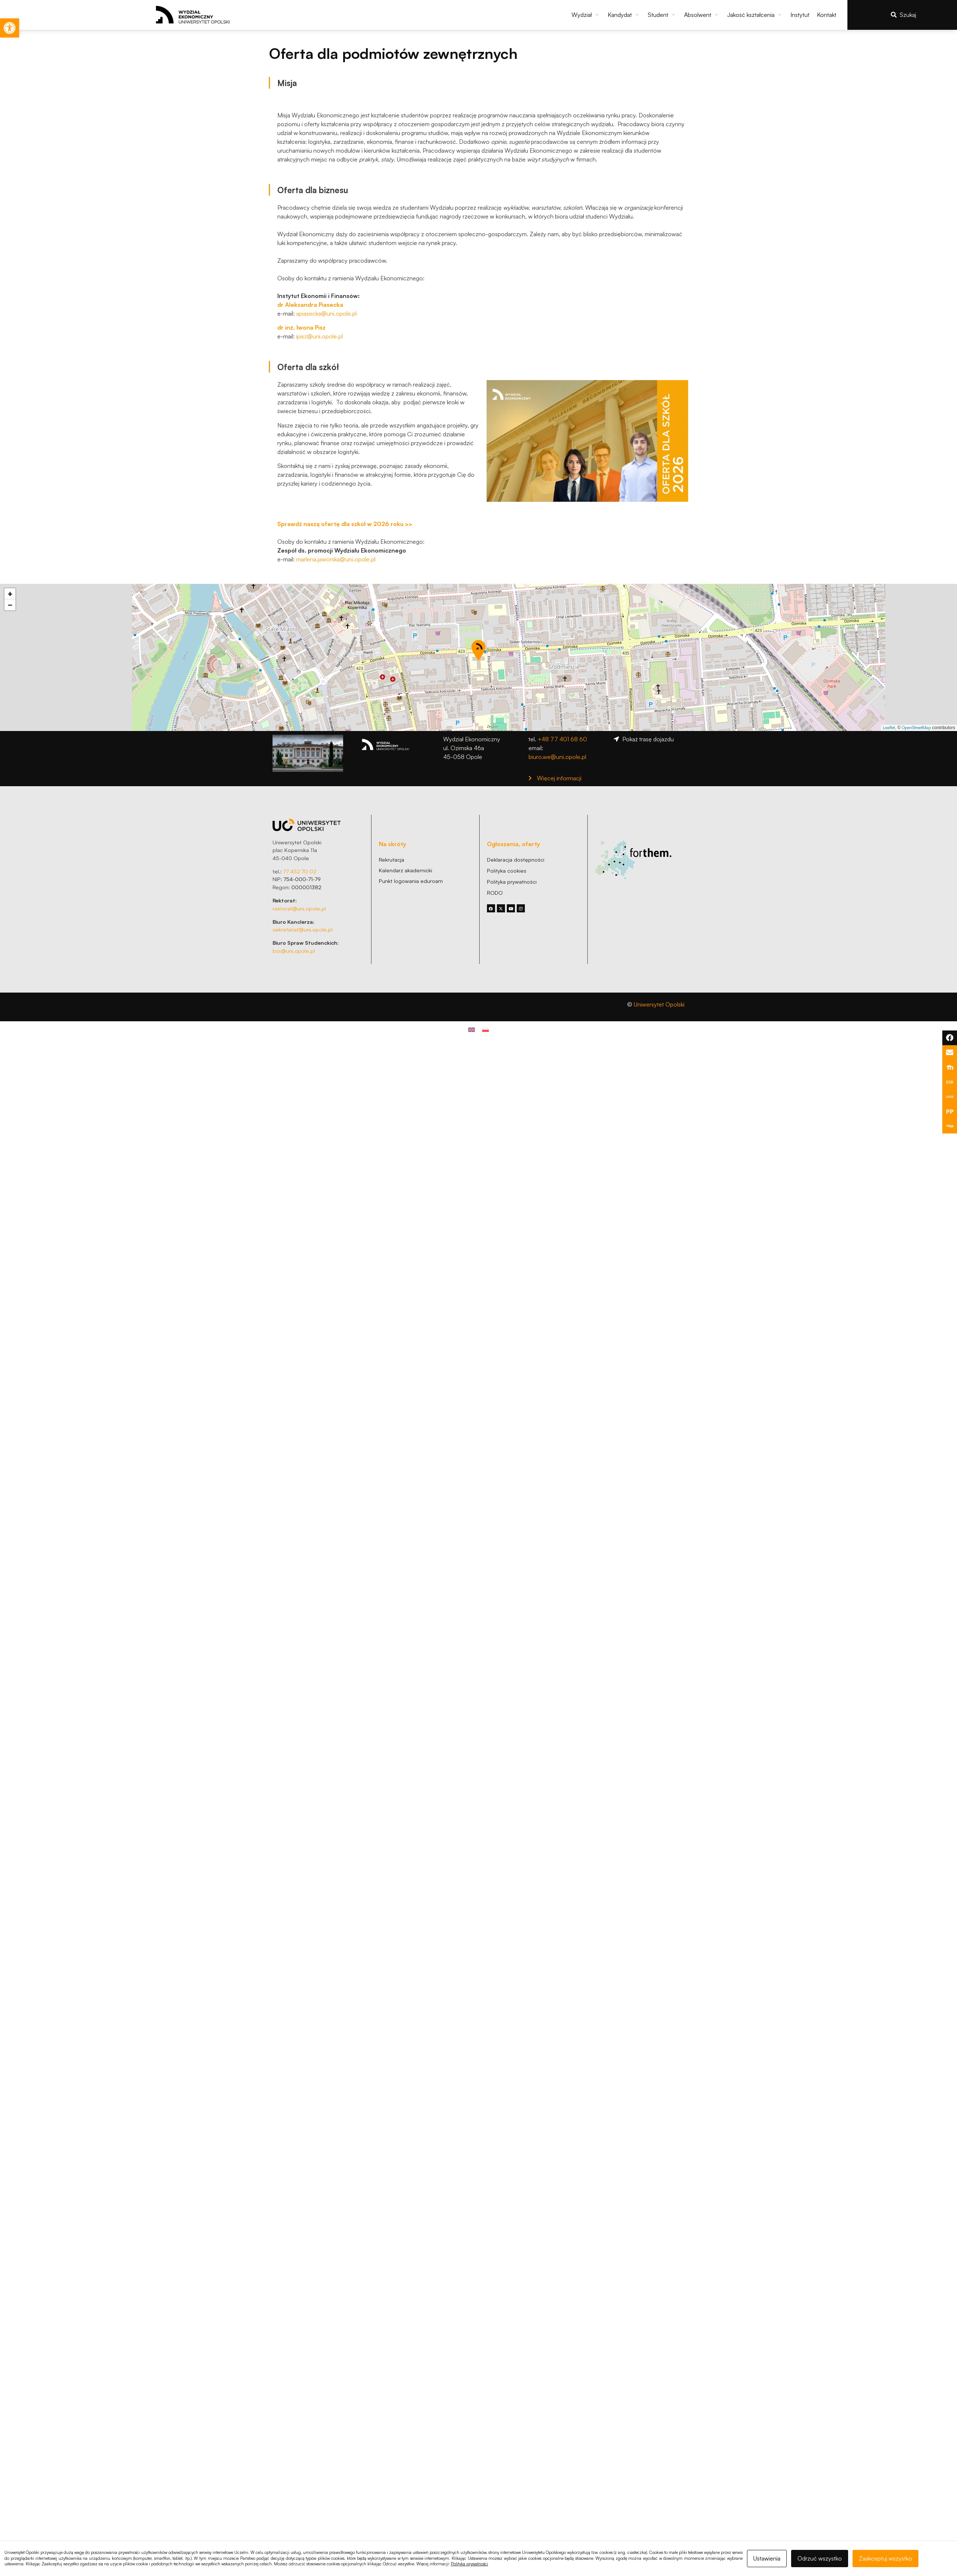 The width and height of the screenshot is (957, 2576). I want to click on Polityka prywatności [link], so click(469, 2563).